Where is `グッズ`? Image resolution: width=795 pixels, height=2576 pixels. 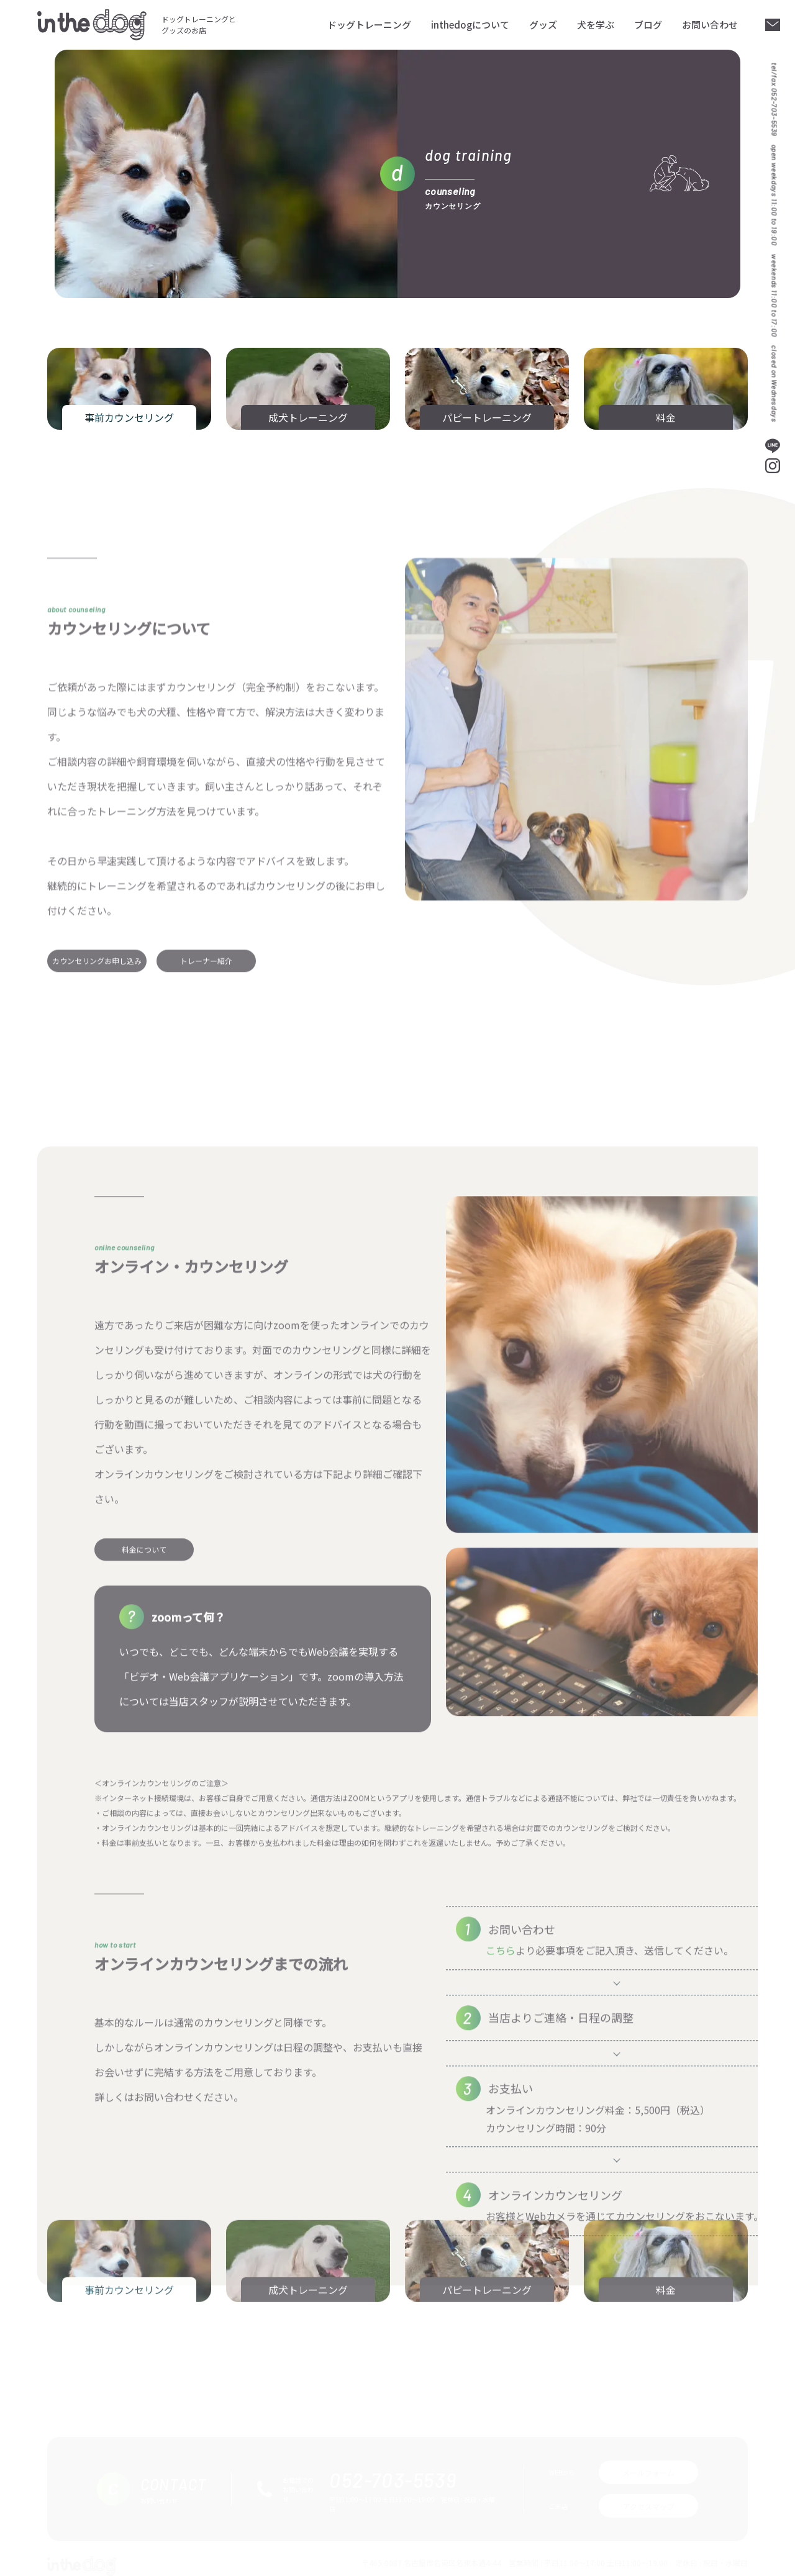 グッズ is located at coordinates (543, 24).